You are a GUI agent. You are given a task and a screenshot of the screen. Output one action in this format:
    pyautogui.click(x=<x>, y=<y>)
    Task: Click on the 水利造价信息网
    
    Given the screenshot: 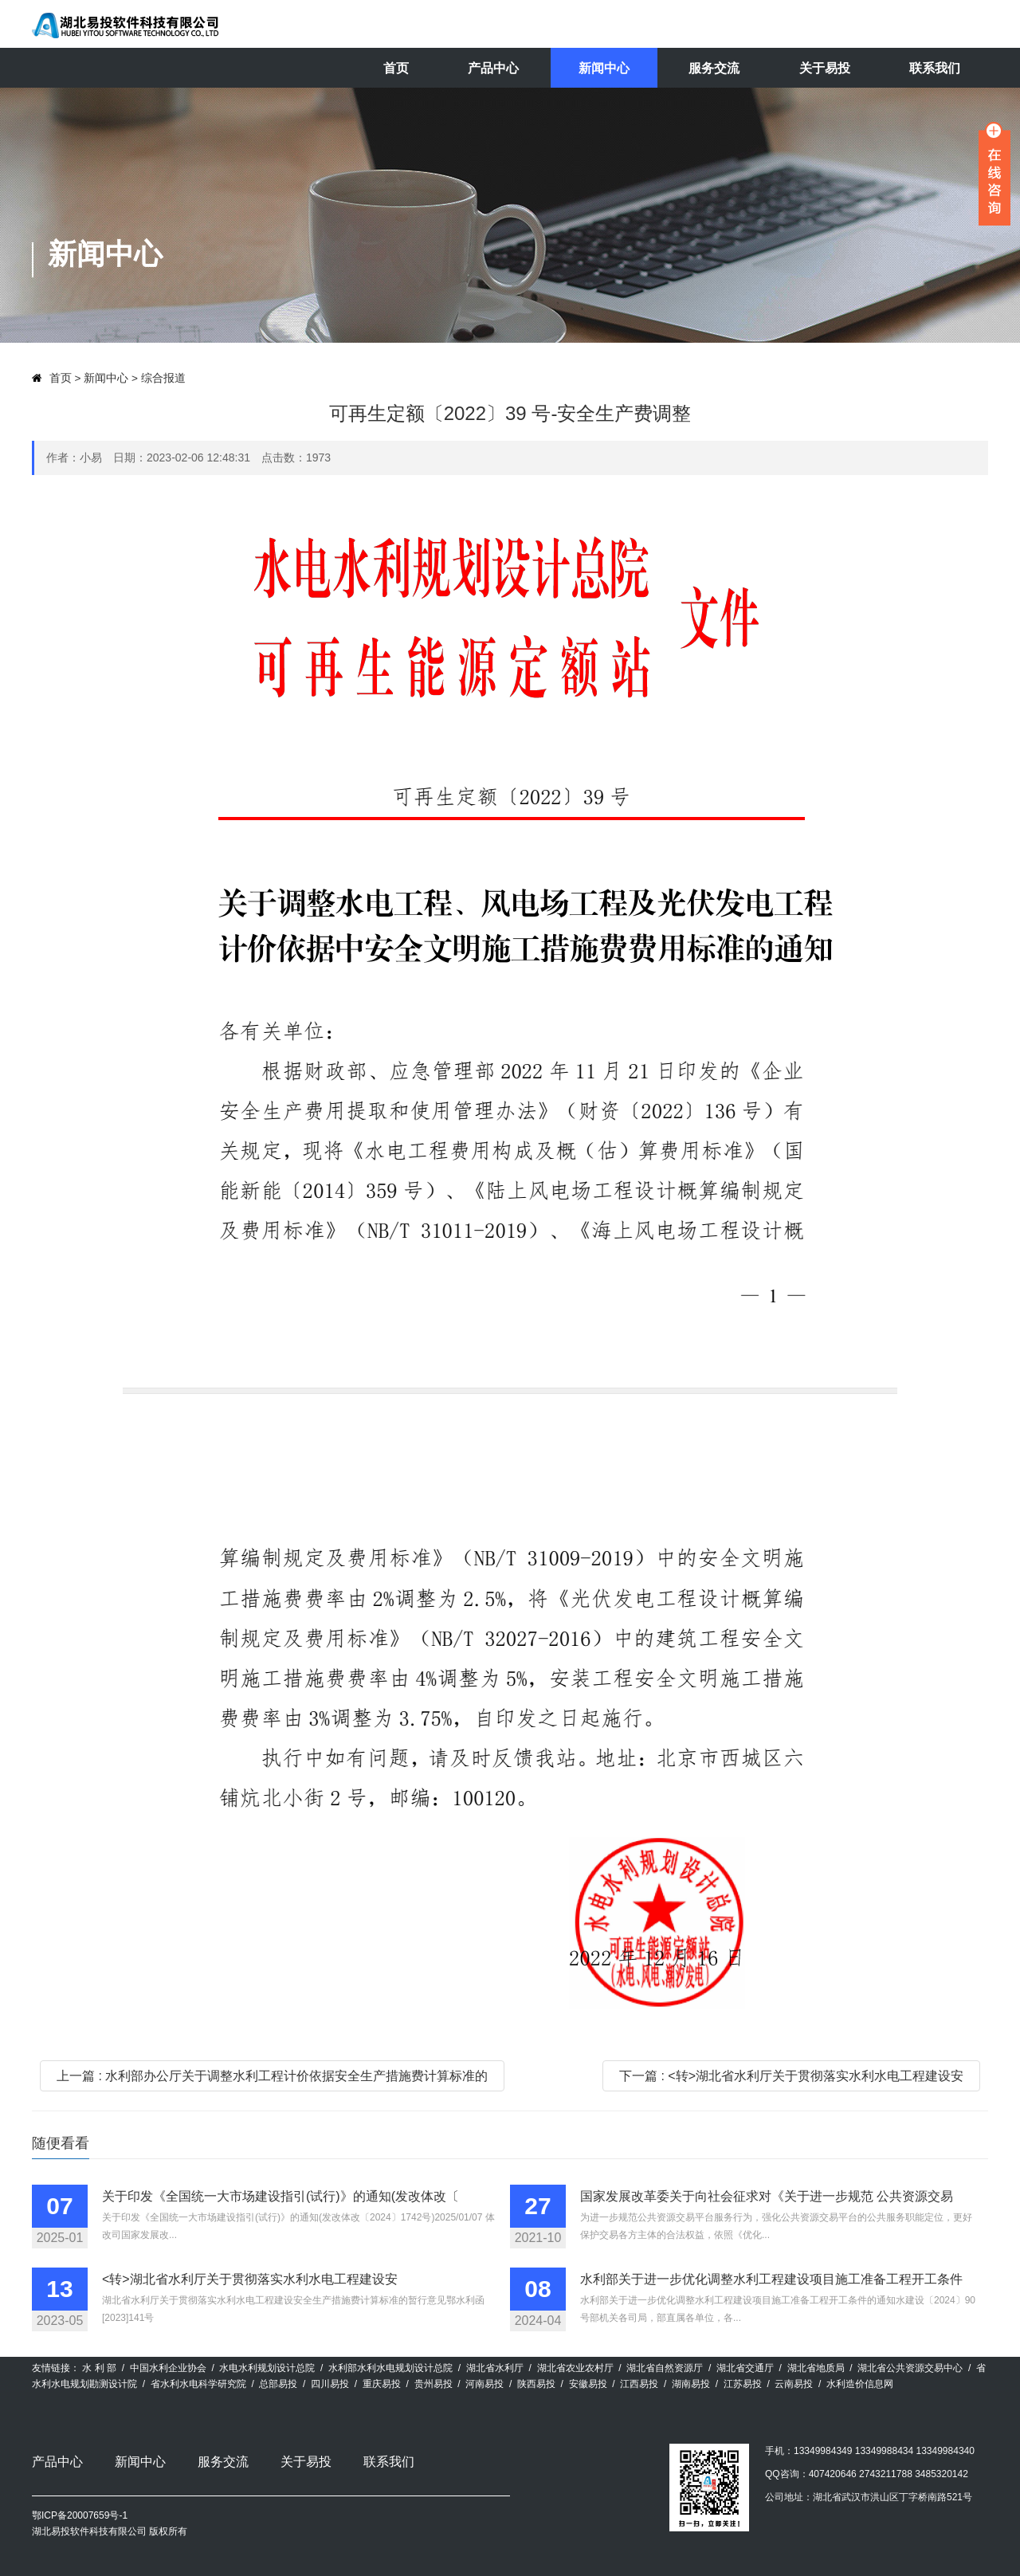 What is the action you would take?
    pyautogui.click(x=859, y=2383)
    